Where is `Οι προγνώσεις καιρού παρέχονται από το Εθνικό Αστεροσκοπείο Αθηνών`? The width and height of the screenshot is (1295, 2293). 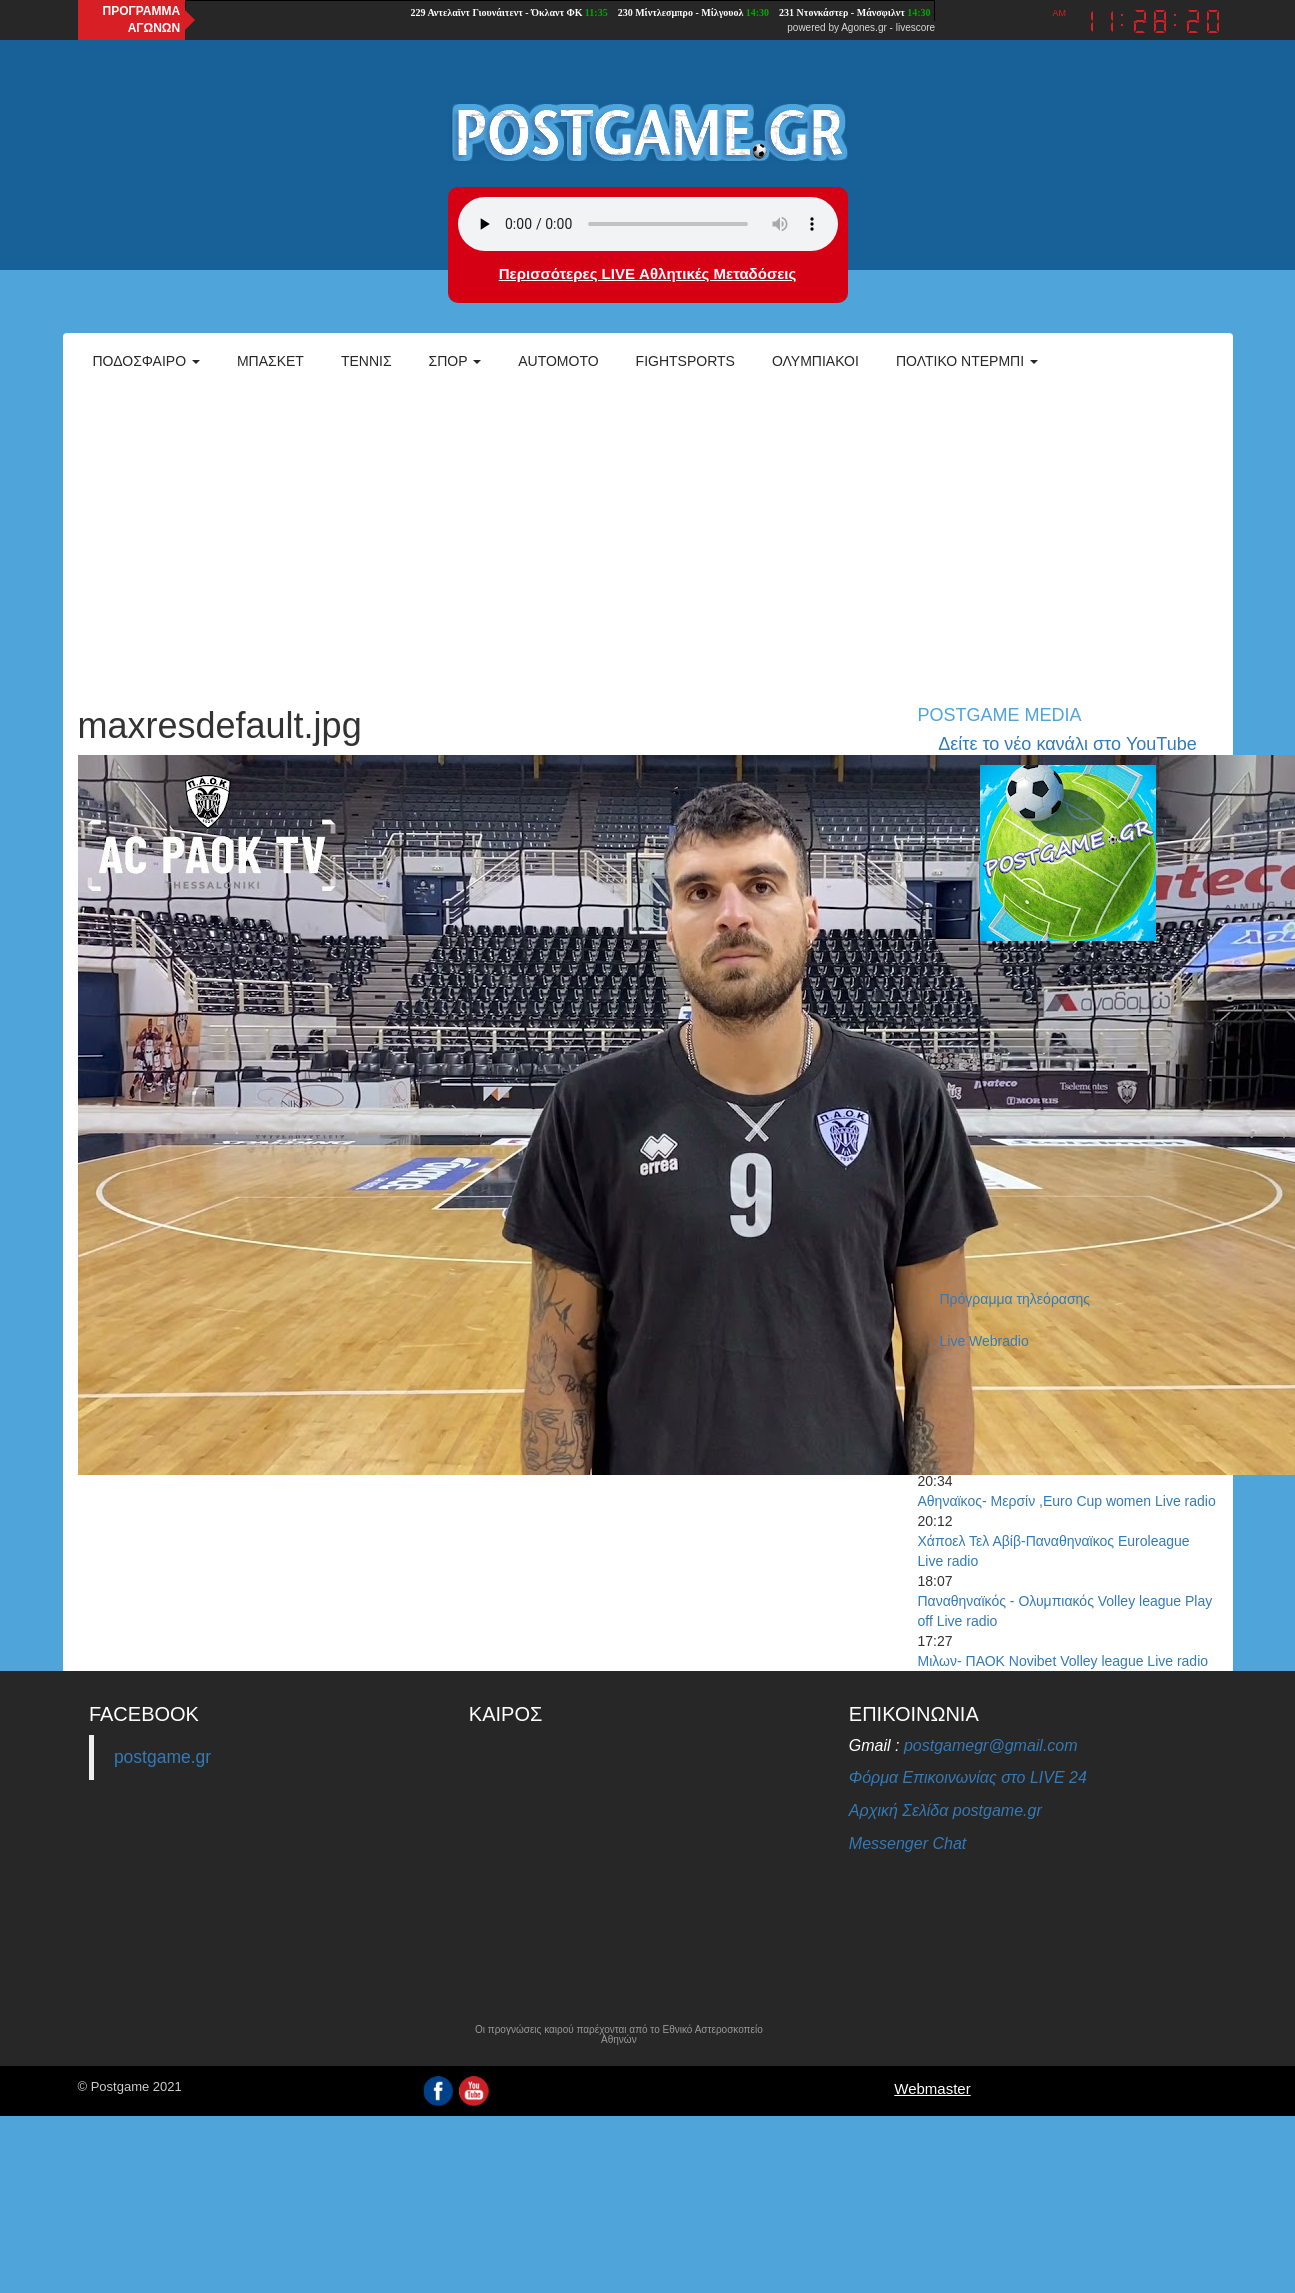
Οι προγνώσεις καιρού παρέχονται από το Εθνικό Αστεροσκοπείο Αθηνών is located at coordinates (619, 2035).